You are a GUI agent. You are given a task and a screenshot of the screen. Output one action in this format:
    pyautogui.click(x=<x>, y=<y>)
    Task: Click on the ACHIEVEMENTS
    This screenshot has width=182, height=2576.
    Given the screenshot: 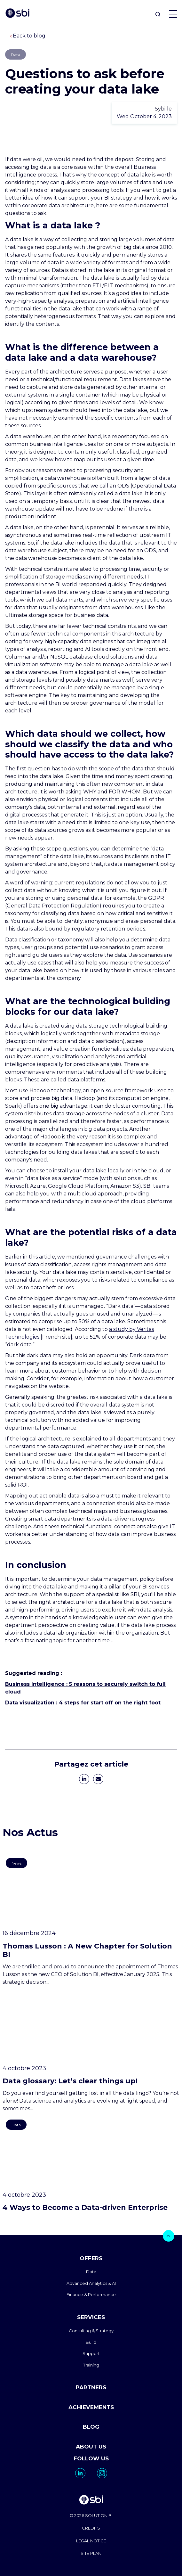 What is the action you would take?
    pyautogui.click(x=91, y=2407)
    